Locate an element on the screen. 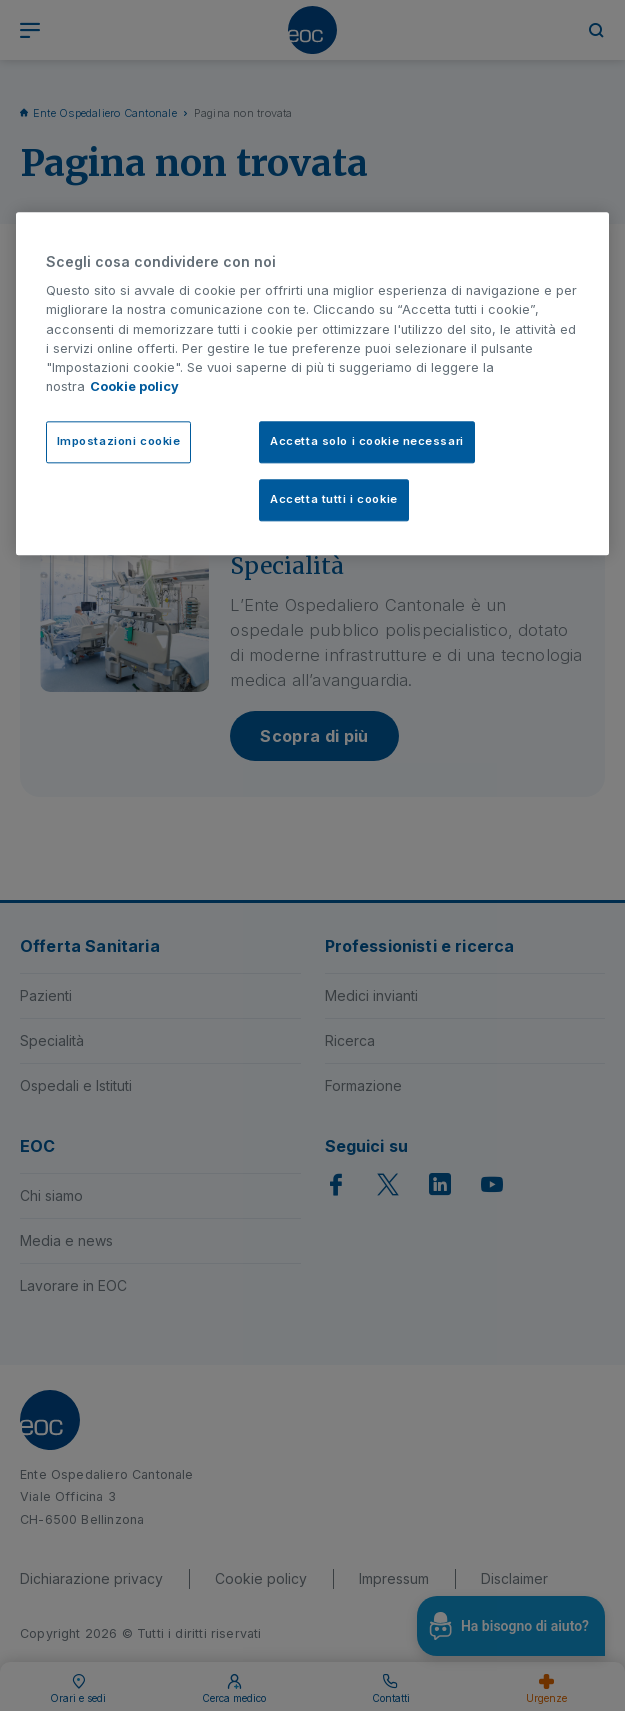 The image size is (625, 1711). Cookie policy [Cookie policy, apre in una nuova scheda] is located at coordinates (134, 387).